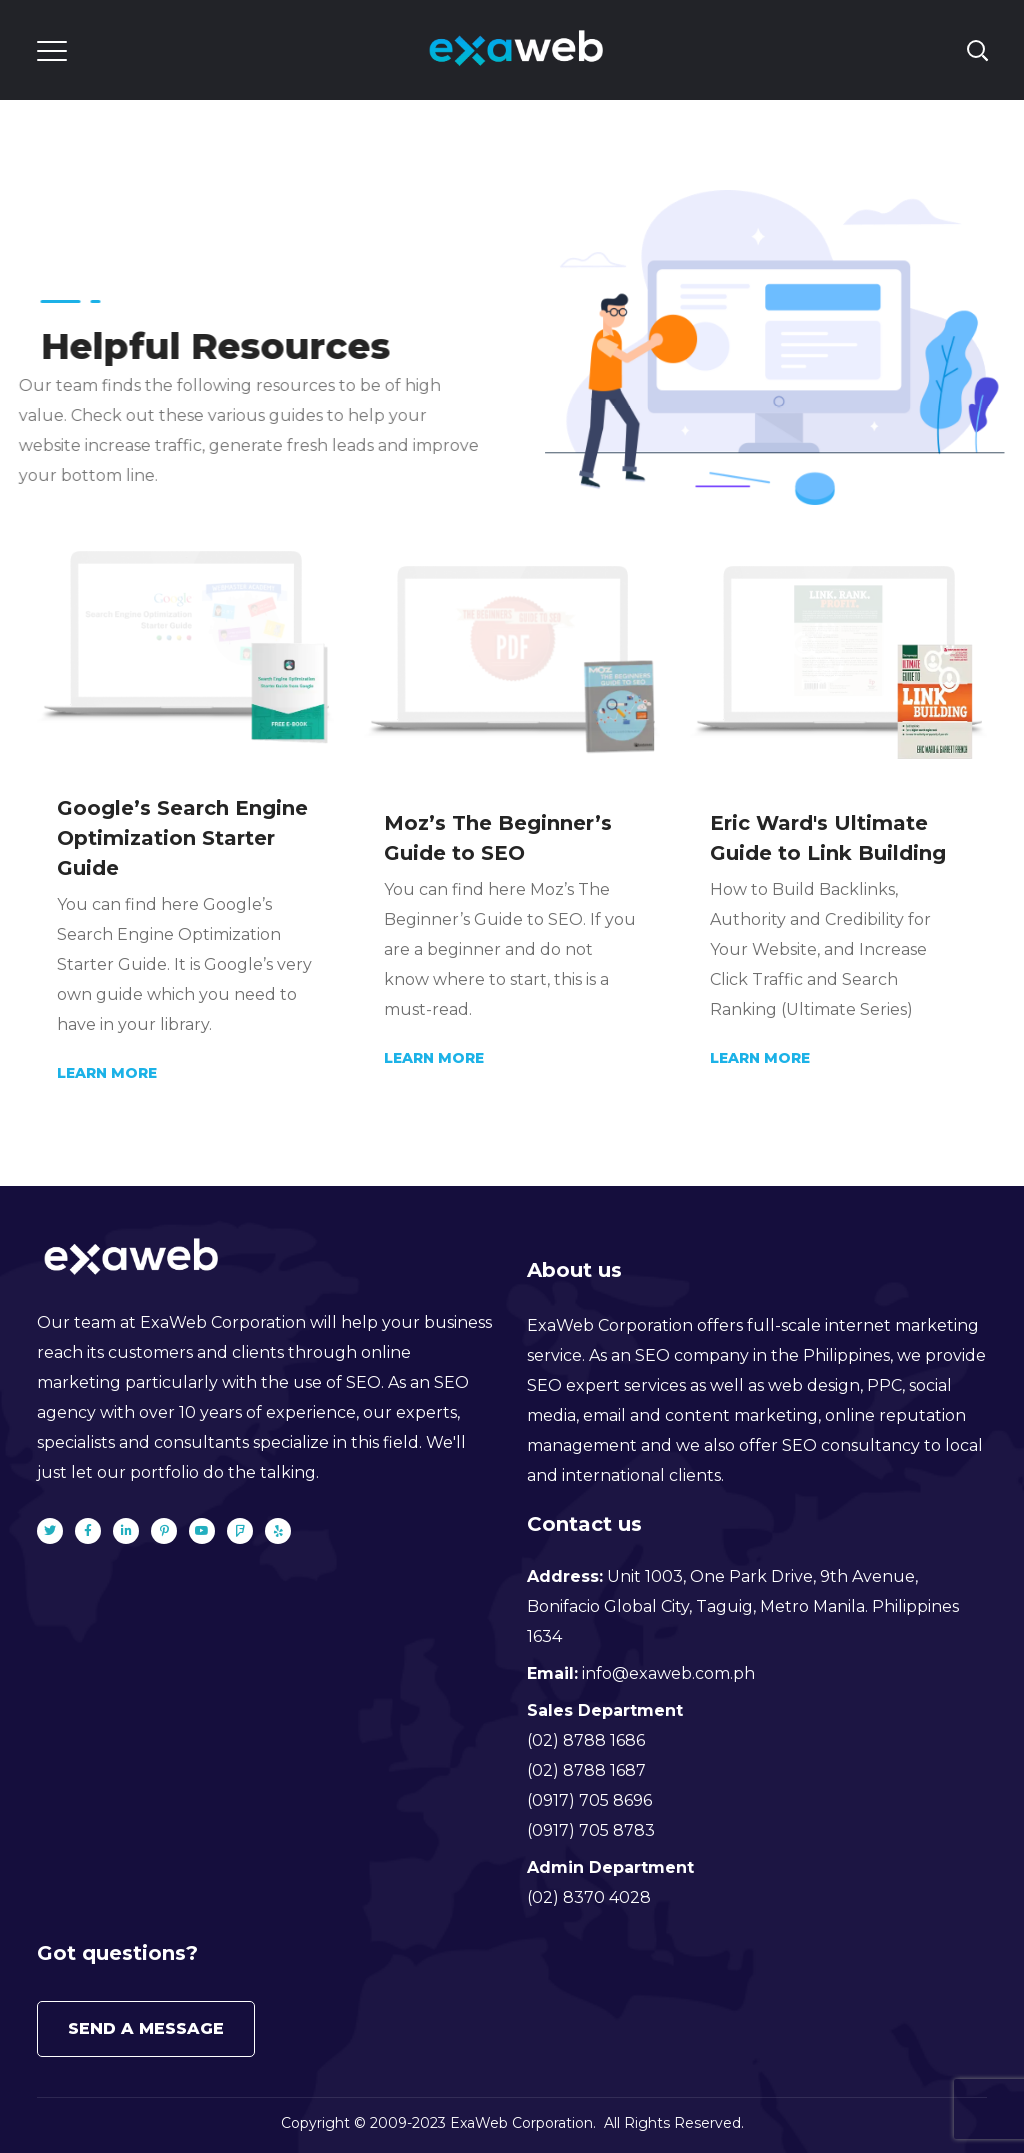 The image size is (1024, 2153). I want to click on Learn More, so click(107, 1073).